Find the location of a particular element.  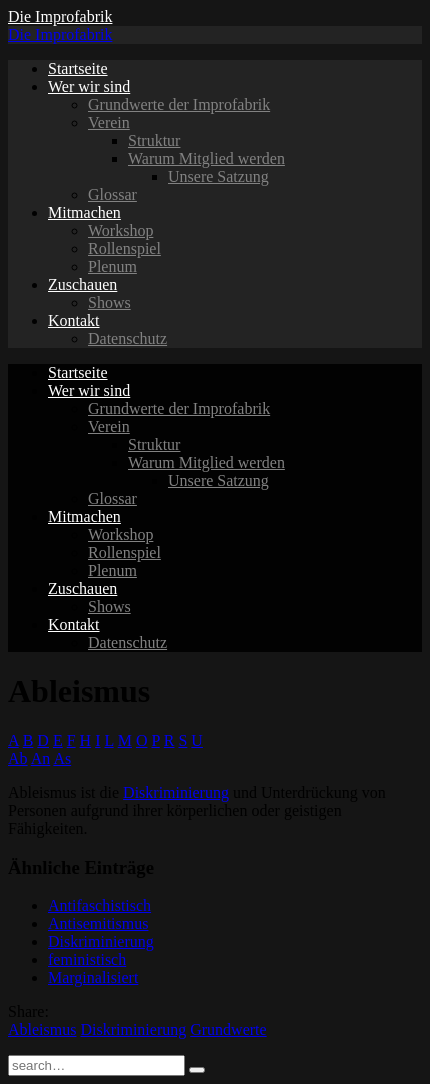

Die Improfabrik is located at coordinates (60, 16).